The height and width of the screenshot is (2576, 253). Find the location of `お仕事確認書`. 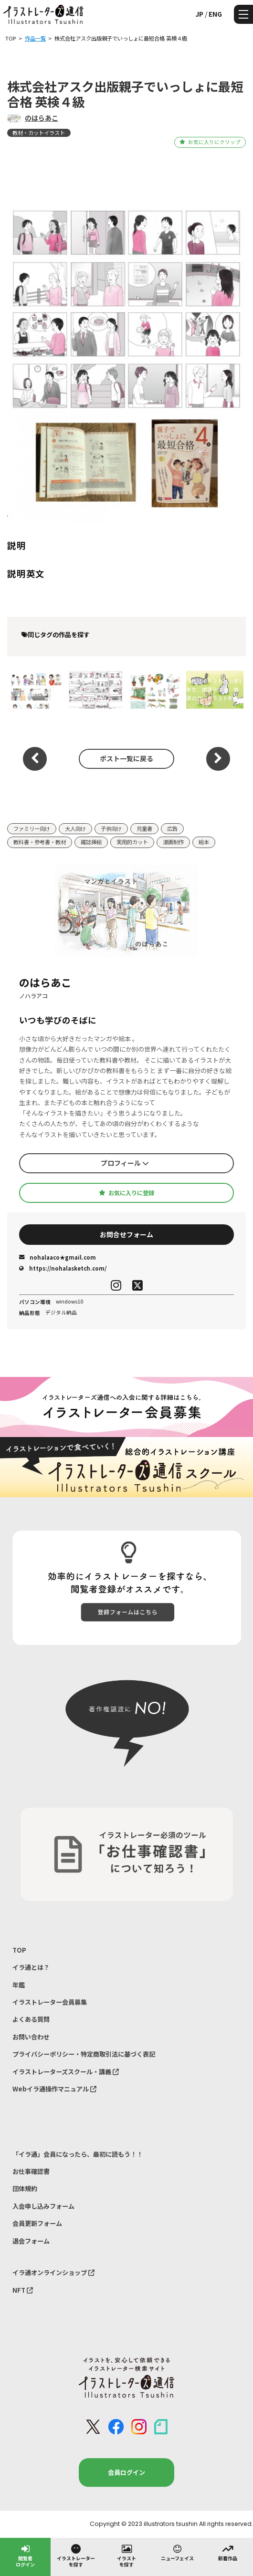

お仕事確認書 is located at coordinates (31, 2171).